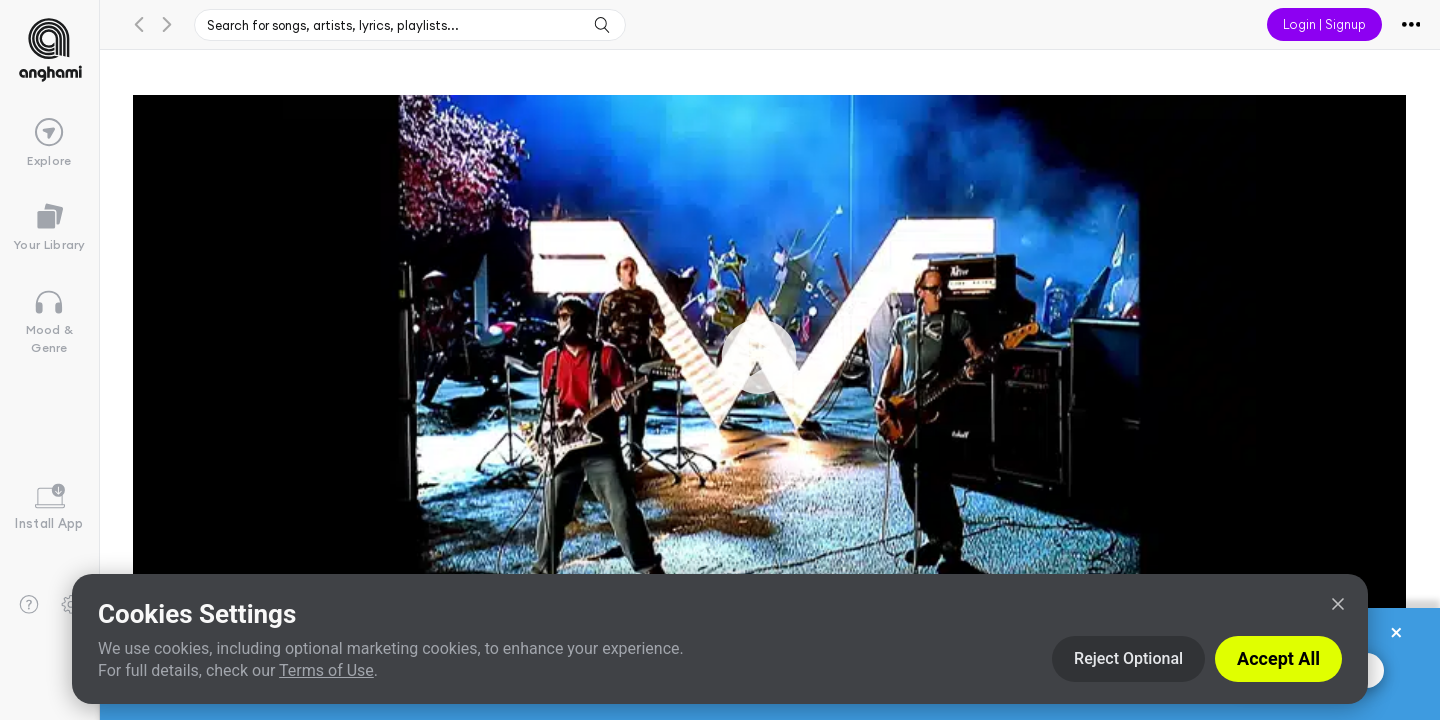 The image size is (1440, 720). I want to click on Reject Optional, so click(1128, 658).